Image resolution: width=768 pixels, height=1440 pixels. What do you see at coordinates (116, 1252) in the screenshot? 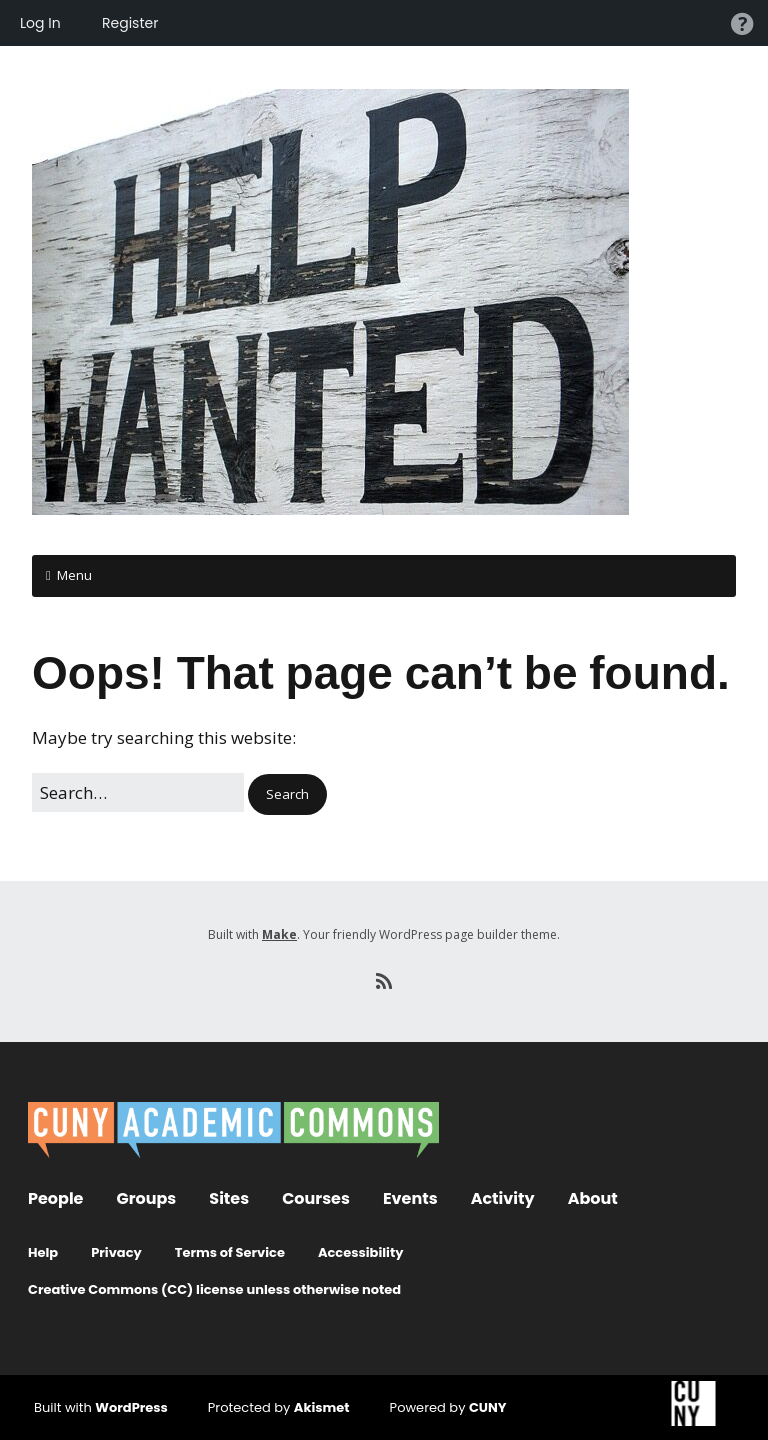
I see `Privacy` at bounding box center [116, 1252].